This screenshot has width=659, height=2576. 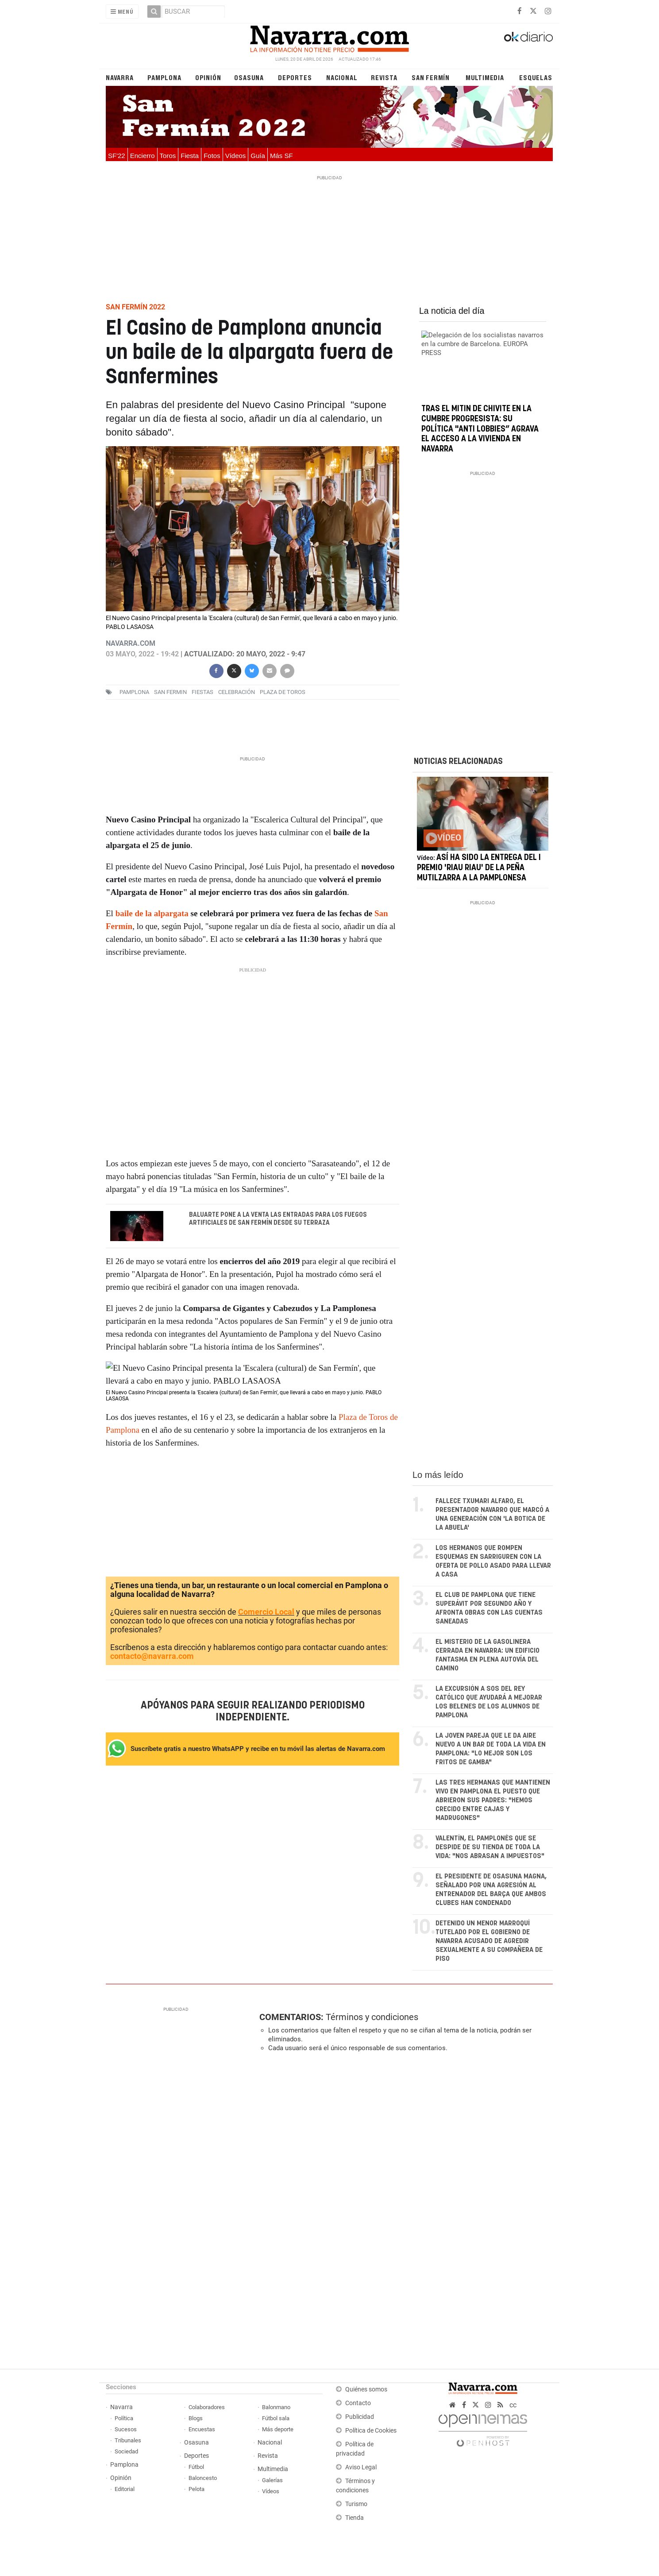 What do you see at coordinates (485, 77) in the screenshot?
I see `Multimedia` at bounding box center [485, 77].